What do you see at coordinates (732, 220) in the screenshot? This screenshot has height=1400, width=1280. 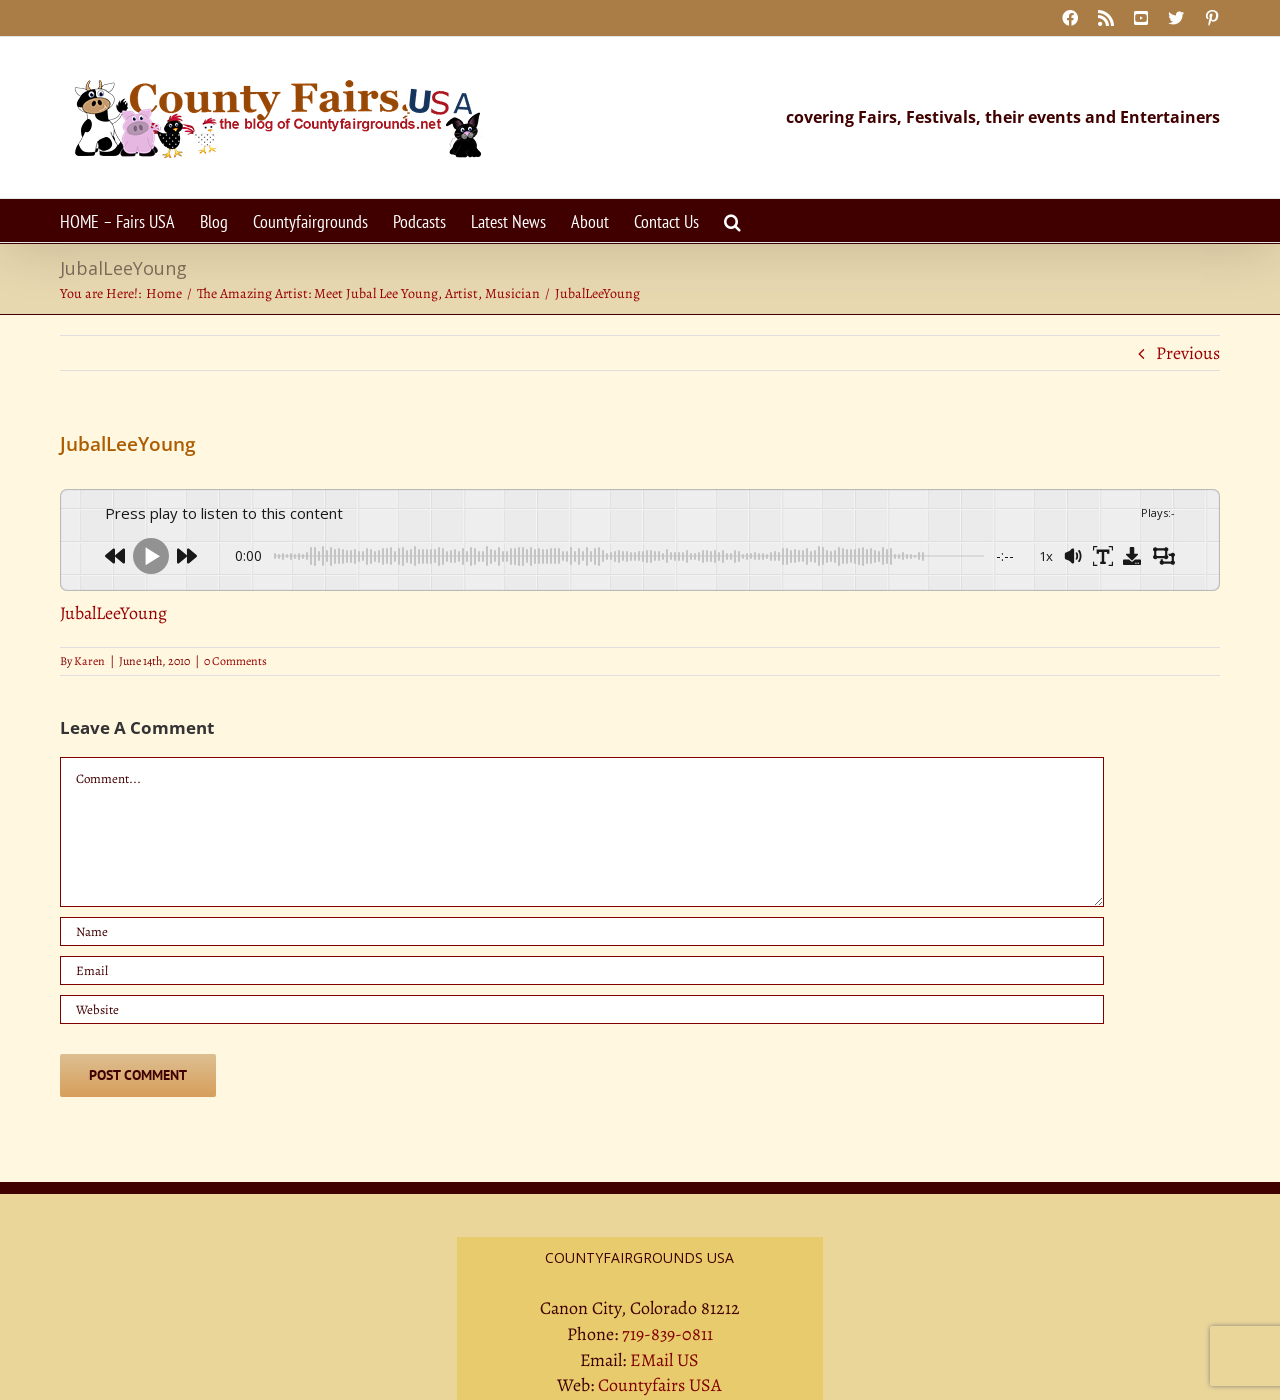 I see `[button]` at bounding box center [732, 220].